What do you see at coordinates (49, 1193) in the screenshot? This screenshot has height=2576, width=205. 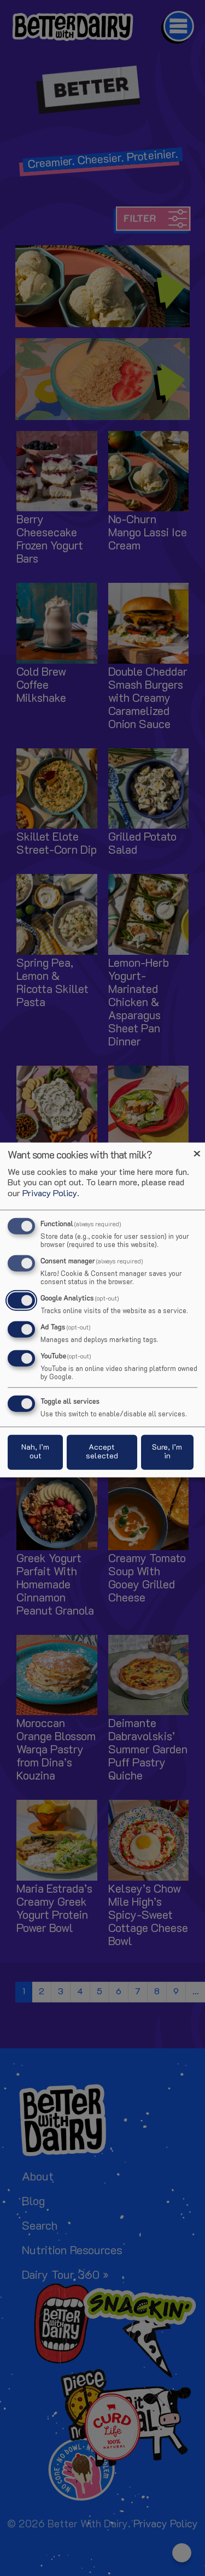 I see `Privacy Policy` at bounding box center [49, 1193].